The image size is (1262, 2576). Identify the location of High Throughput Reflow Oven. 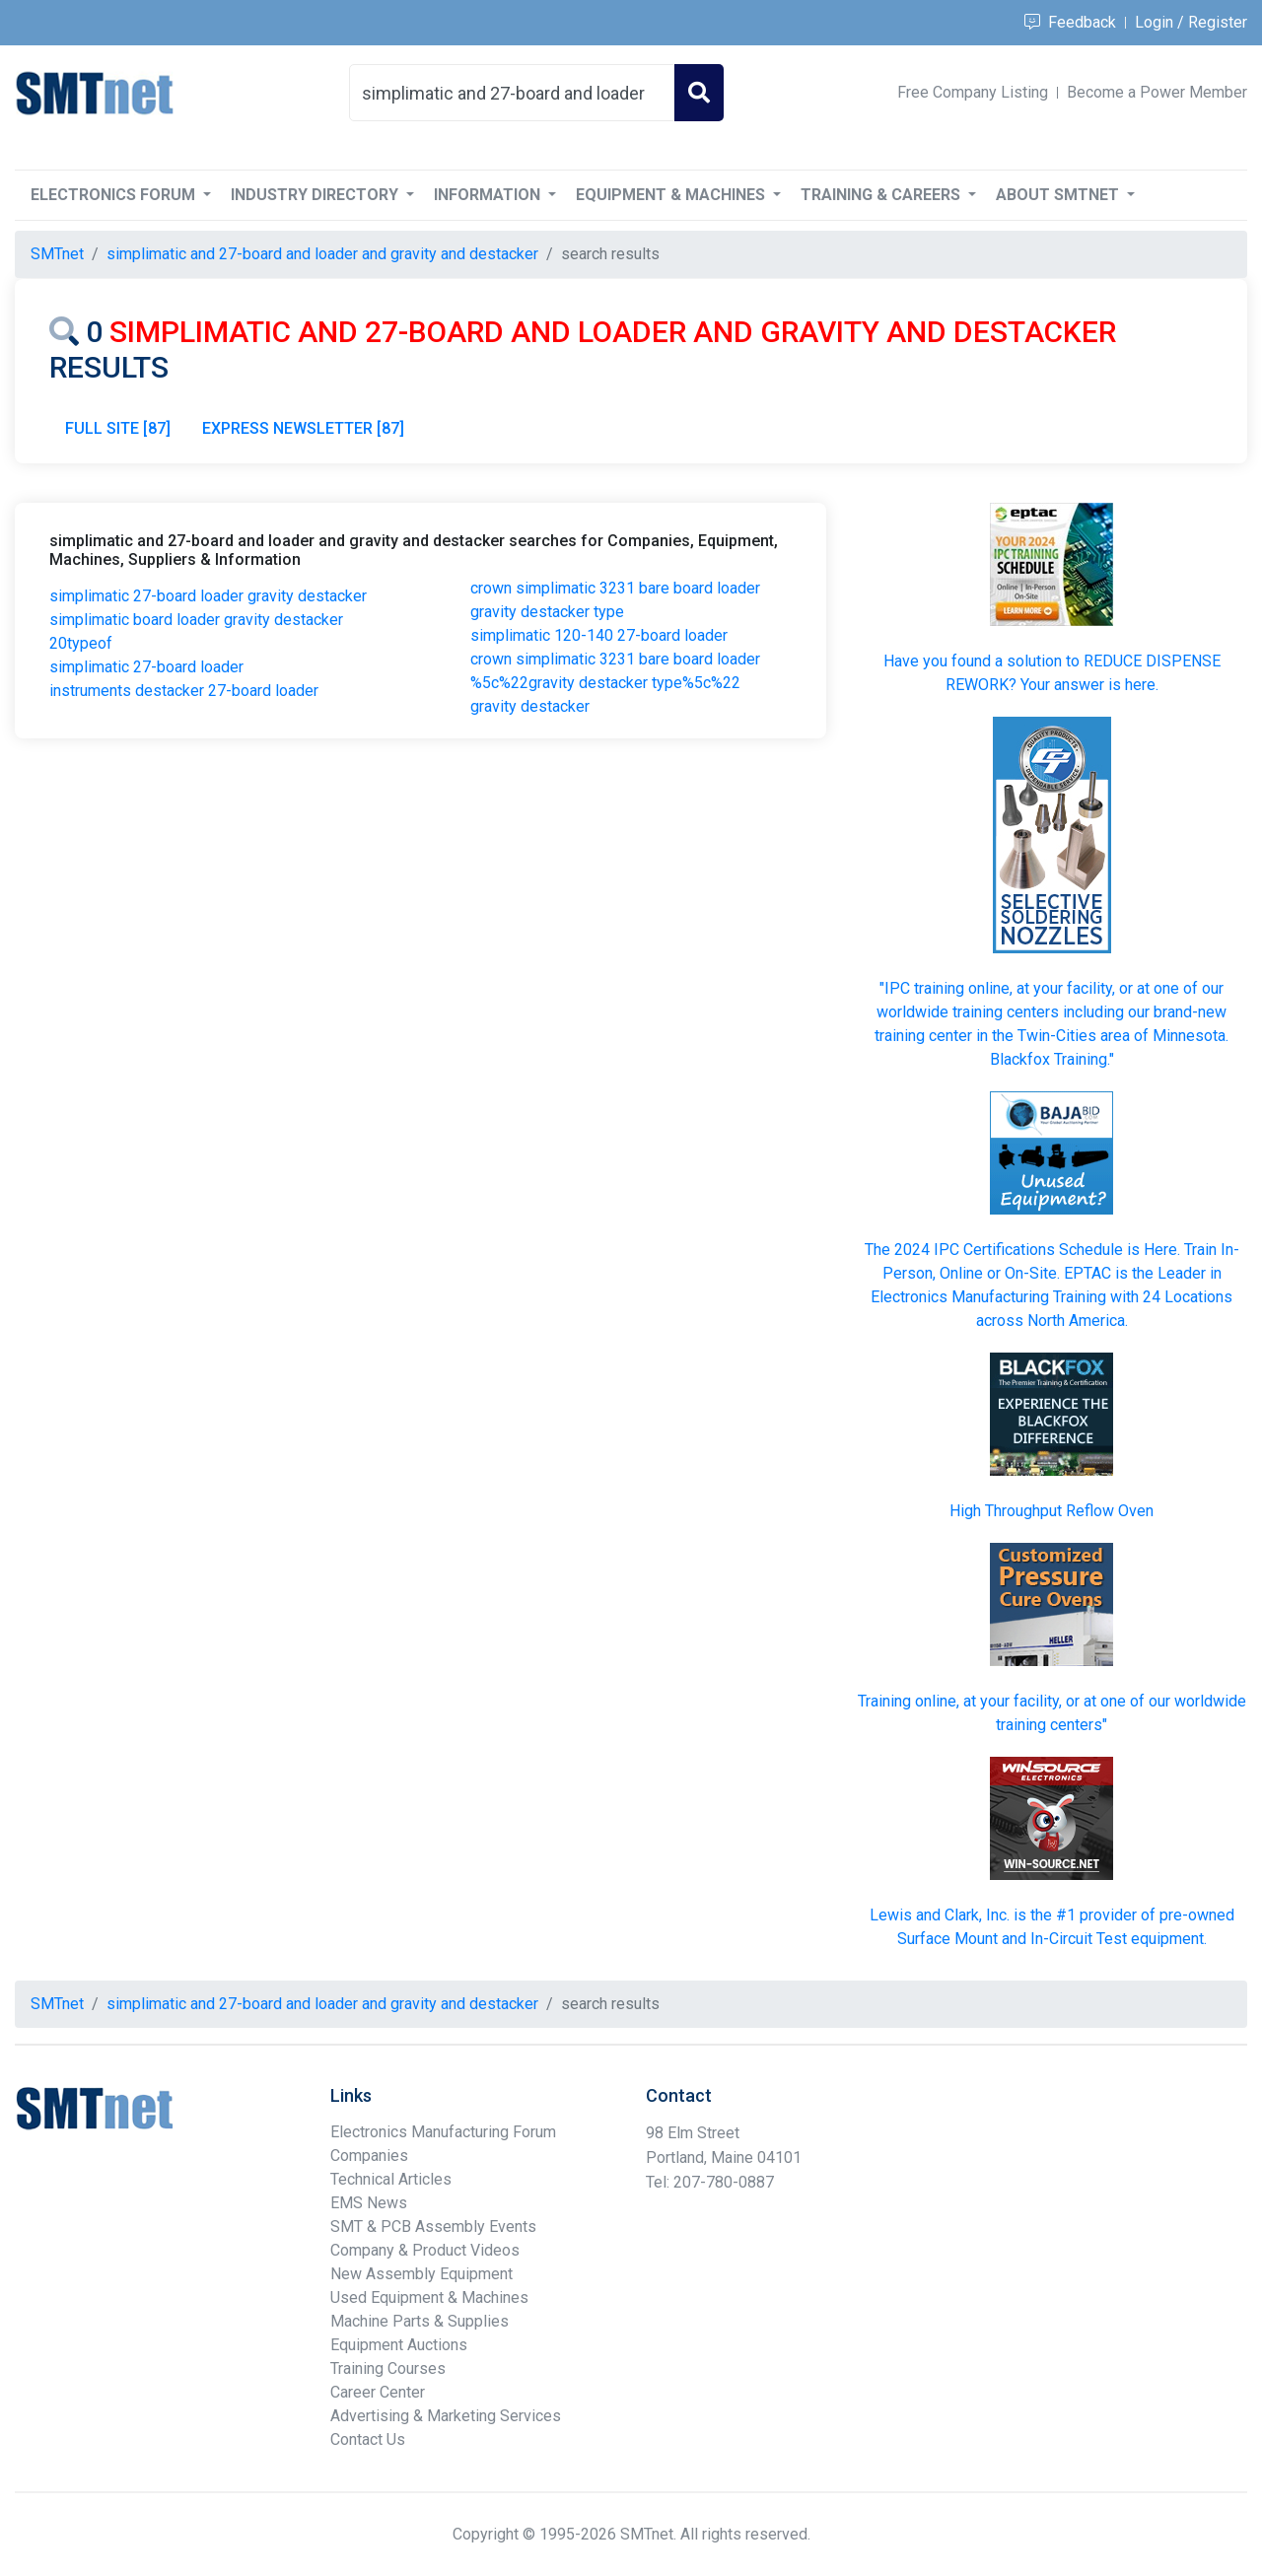
(1051, 1510).